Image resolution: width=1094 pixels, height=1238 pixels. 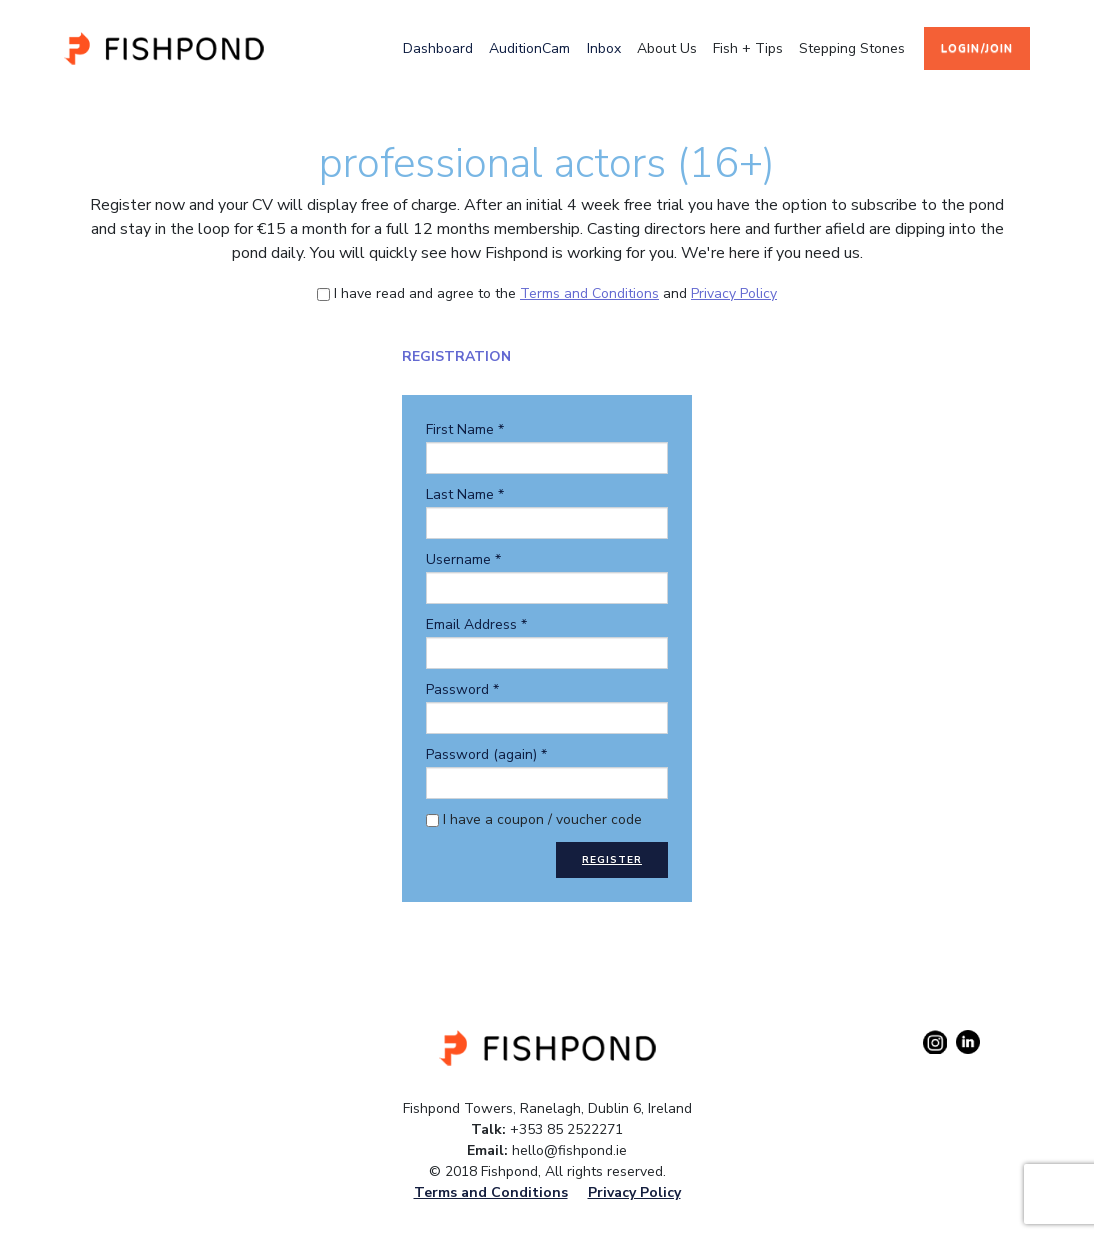 I want to click on Password (again), so click(x=486, y=754).